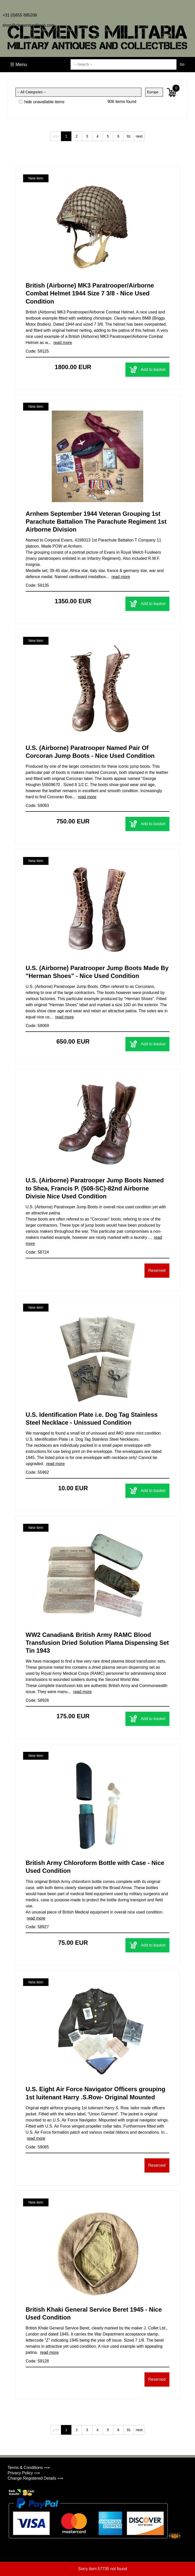 This screenshot has width=195, height=2576. Describe the element at coordinates (37, 805) in the screenshot. I see `Code: 59083` at that location.